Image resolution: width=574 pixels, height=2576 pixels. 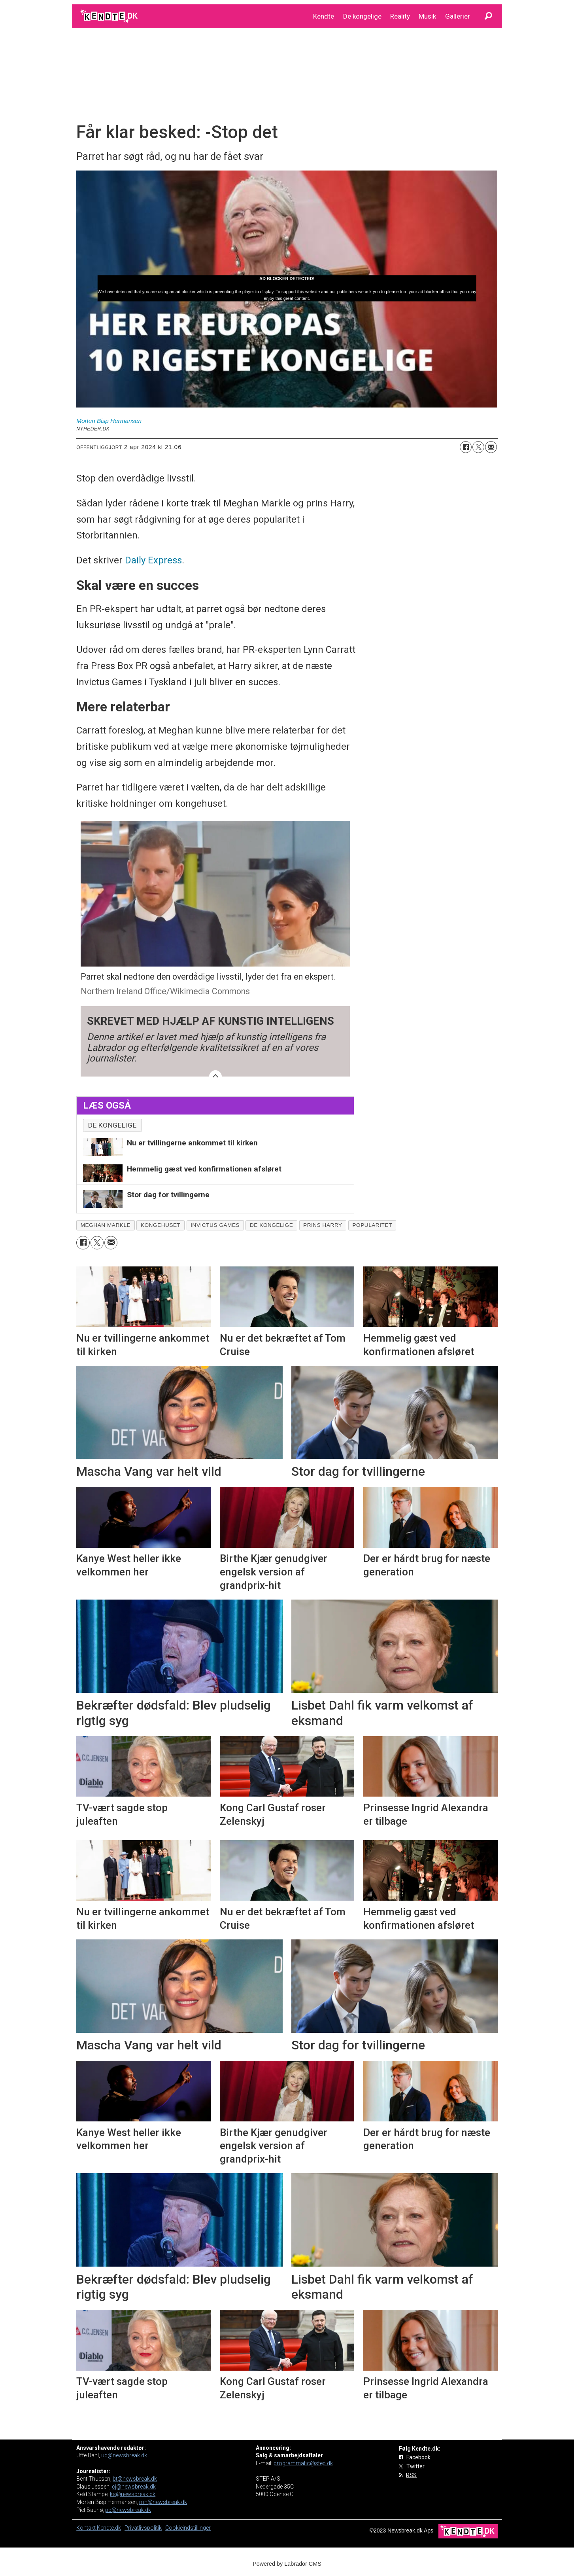 I want to click on De kongelige, so click(x=362, y=16).